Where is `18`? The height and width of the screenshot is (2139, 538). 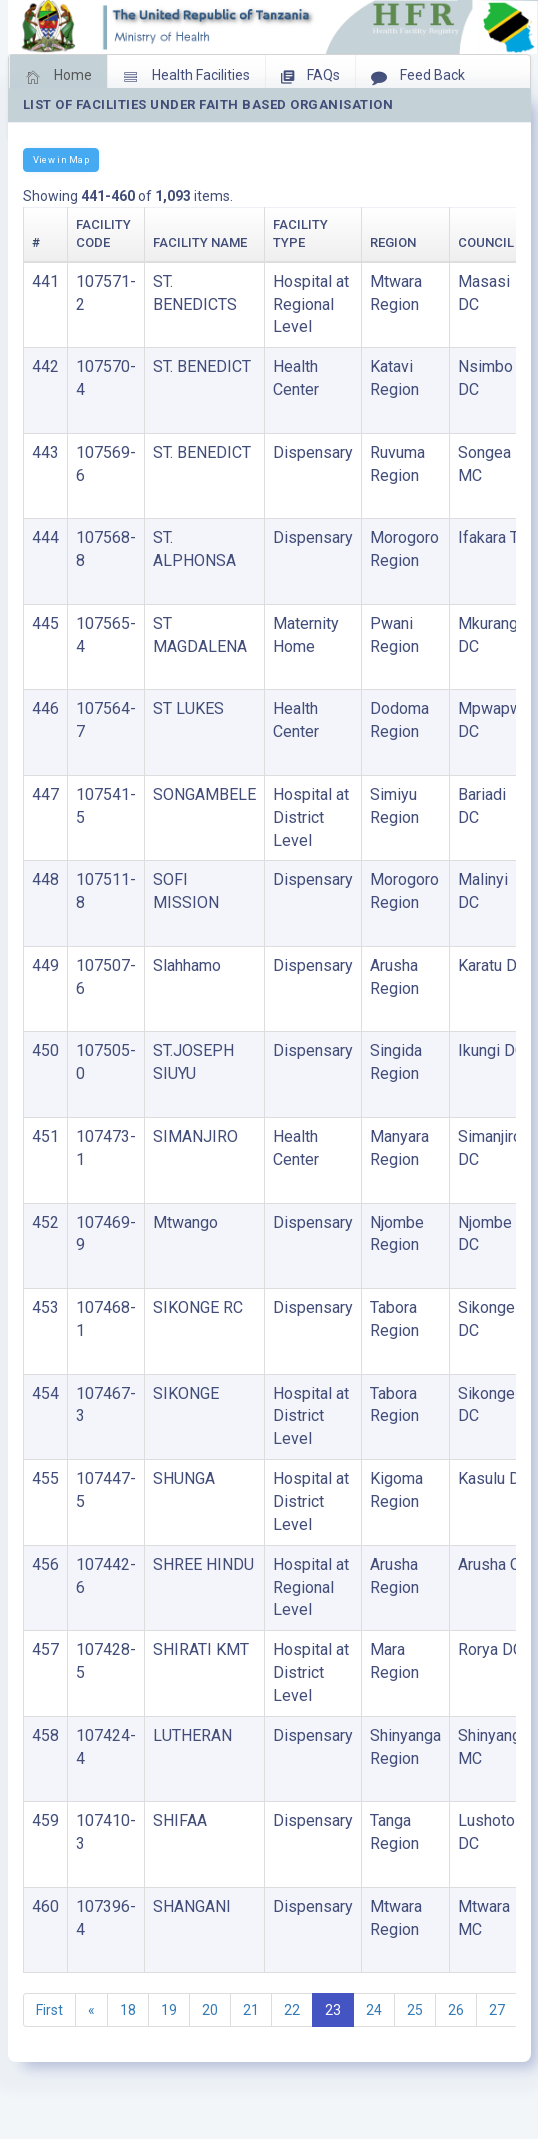
18 is located at coordinates (128, 2010).